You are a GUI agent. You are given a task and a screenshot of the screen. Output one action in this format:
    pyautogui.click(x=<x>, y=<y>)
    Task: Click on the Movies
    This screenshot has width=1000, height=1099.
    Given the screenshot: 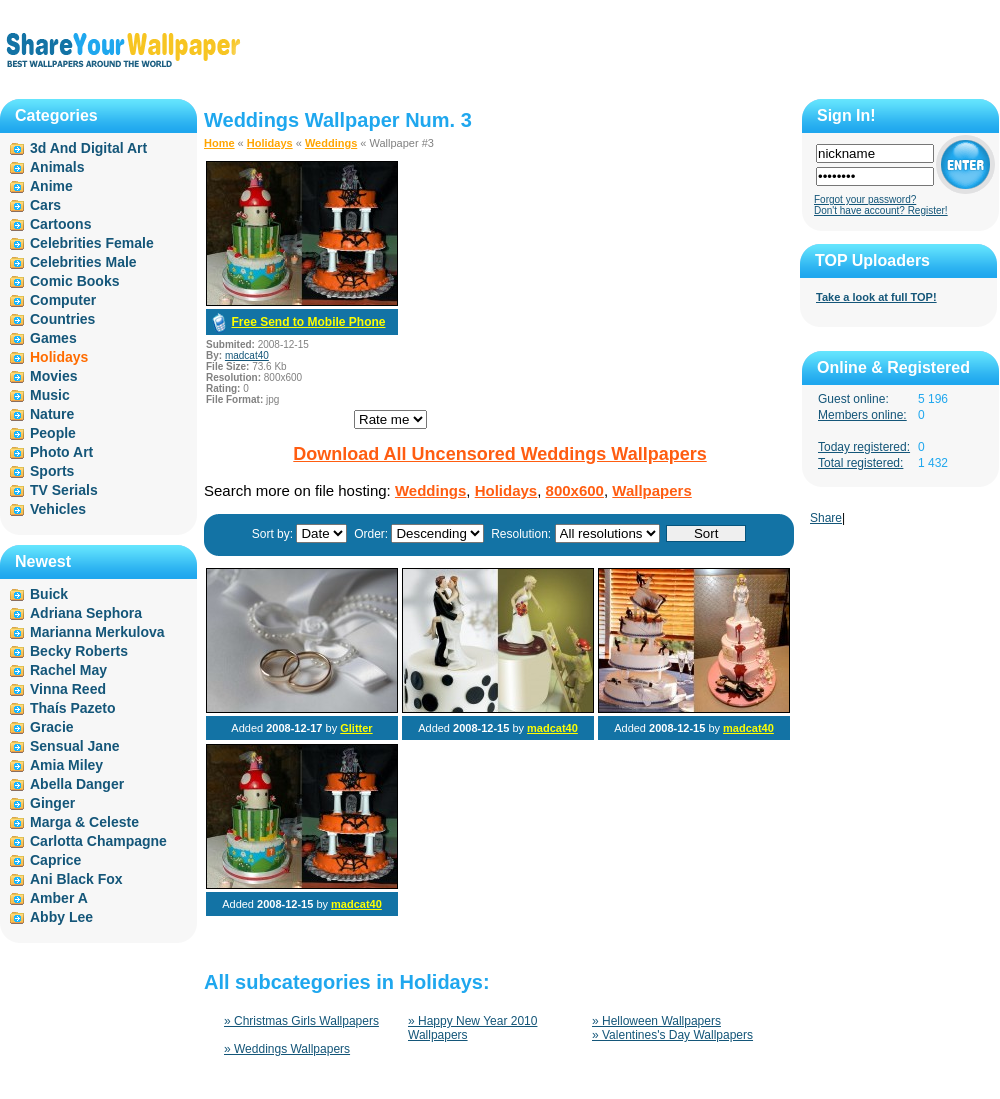 What is the action you would take?
    pyautogui.click(x=53, y=376)
    